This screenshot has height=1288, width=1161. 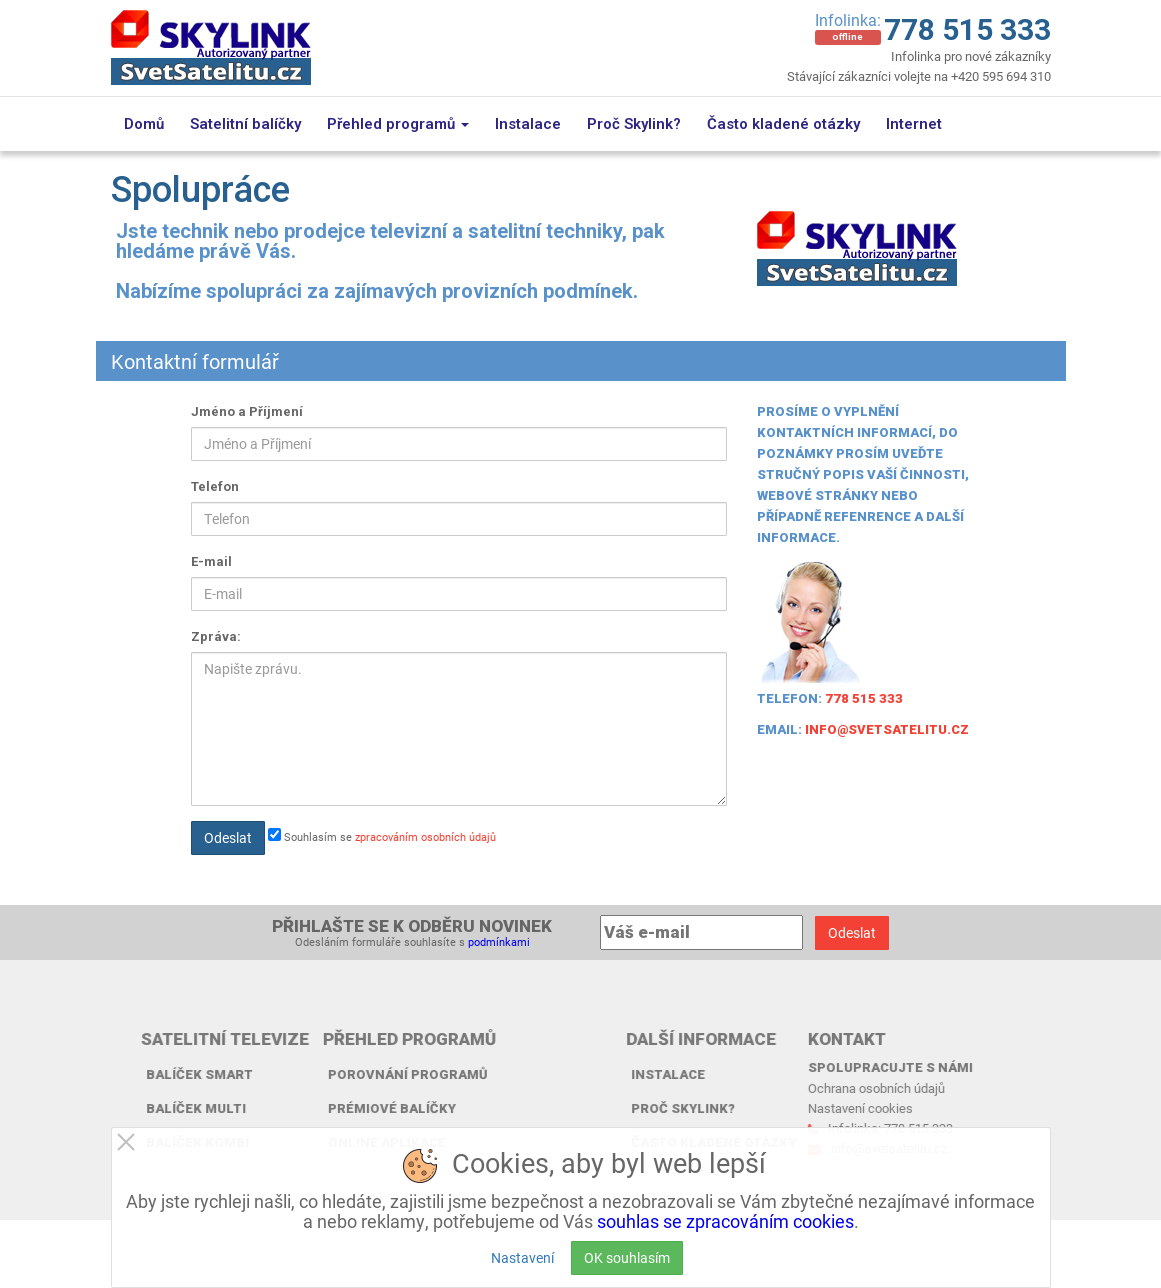 What do you see at coordinates (247, 411) in the screenshot?
I see `Jméno a Příjmení` at bounding box center [247, 411].